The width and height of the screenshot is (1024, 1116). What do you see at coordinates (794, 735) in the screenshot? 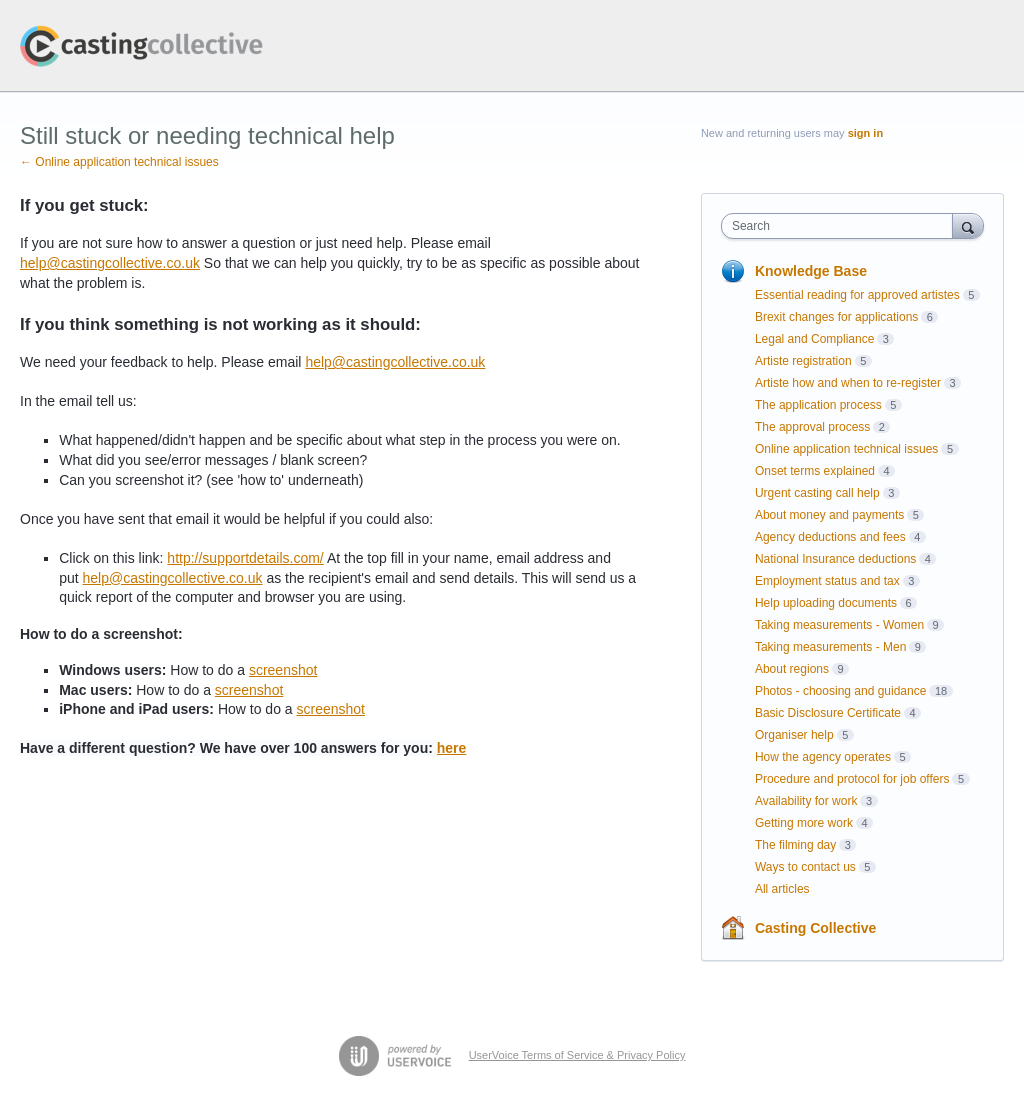
I see `Organiser help` at bounding box center [794, 735].